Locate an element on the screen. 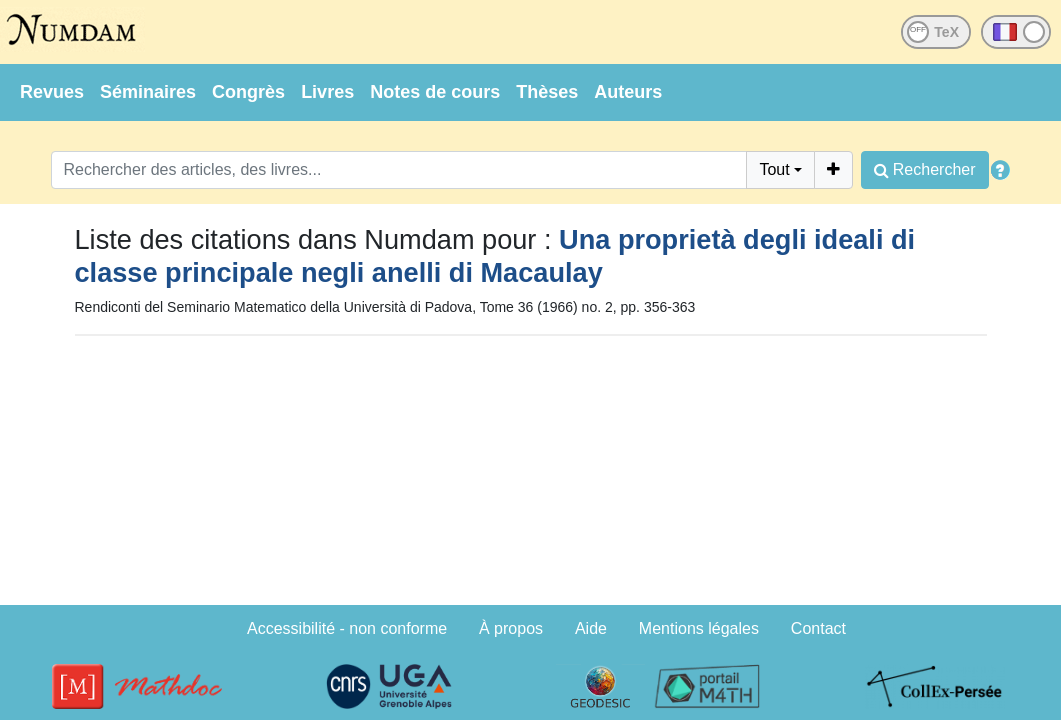 The width and height of the screenshot is (1061, 720). Mentions légales is located at coordinates (699, 628).